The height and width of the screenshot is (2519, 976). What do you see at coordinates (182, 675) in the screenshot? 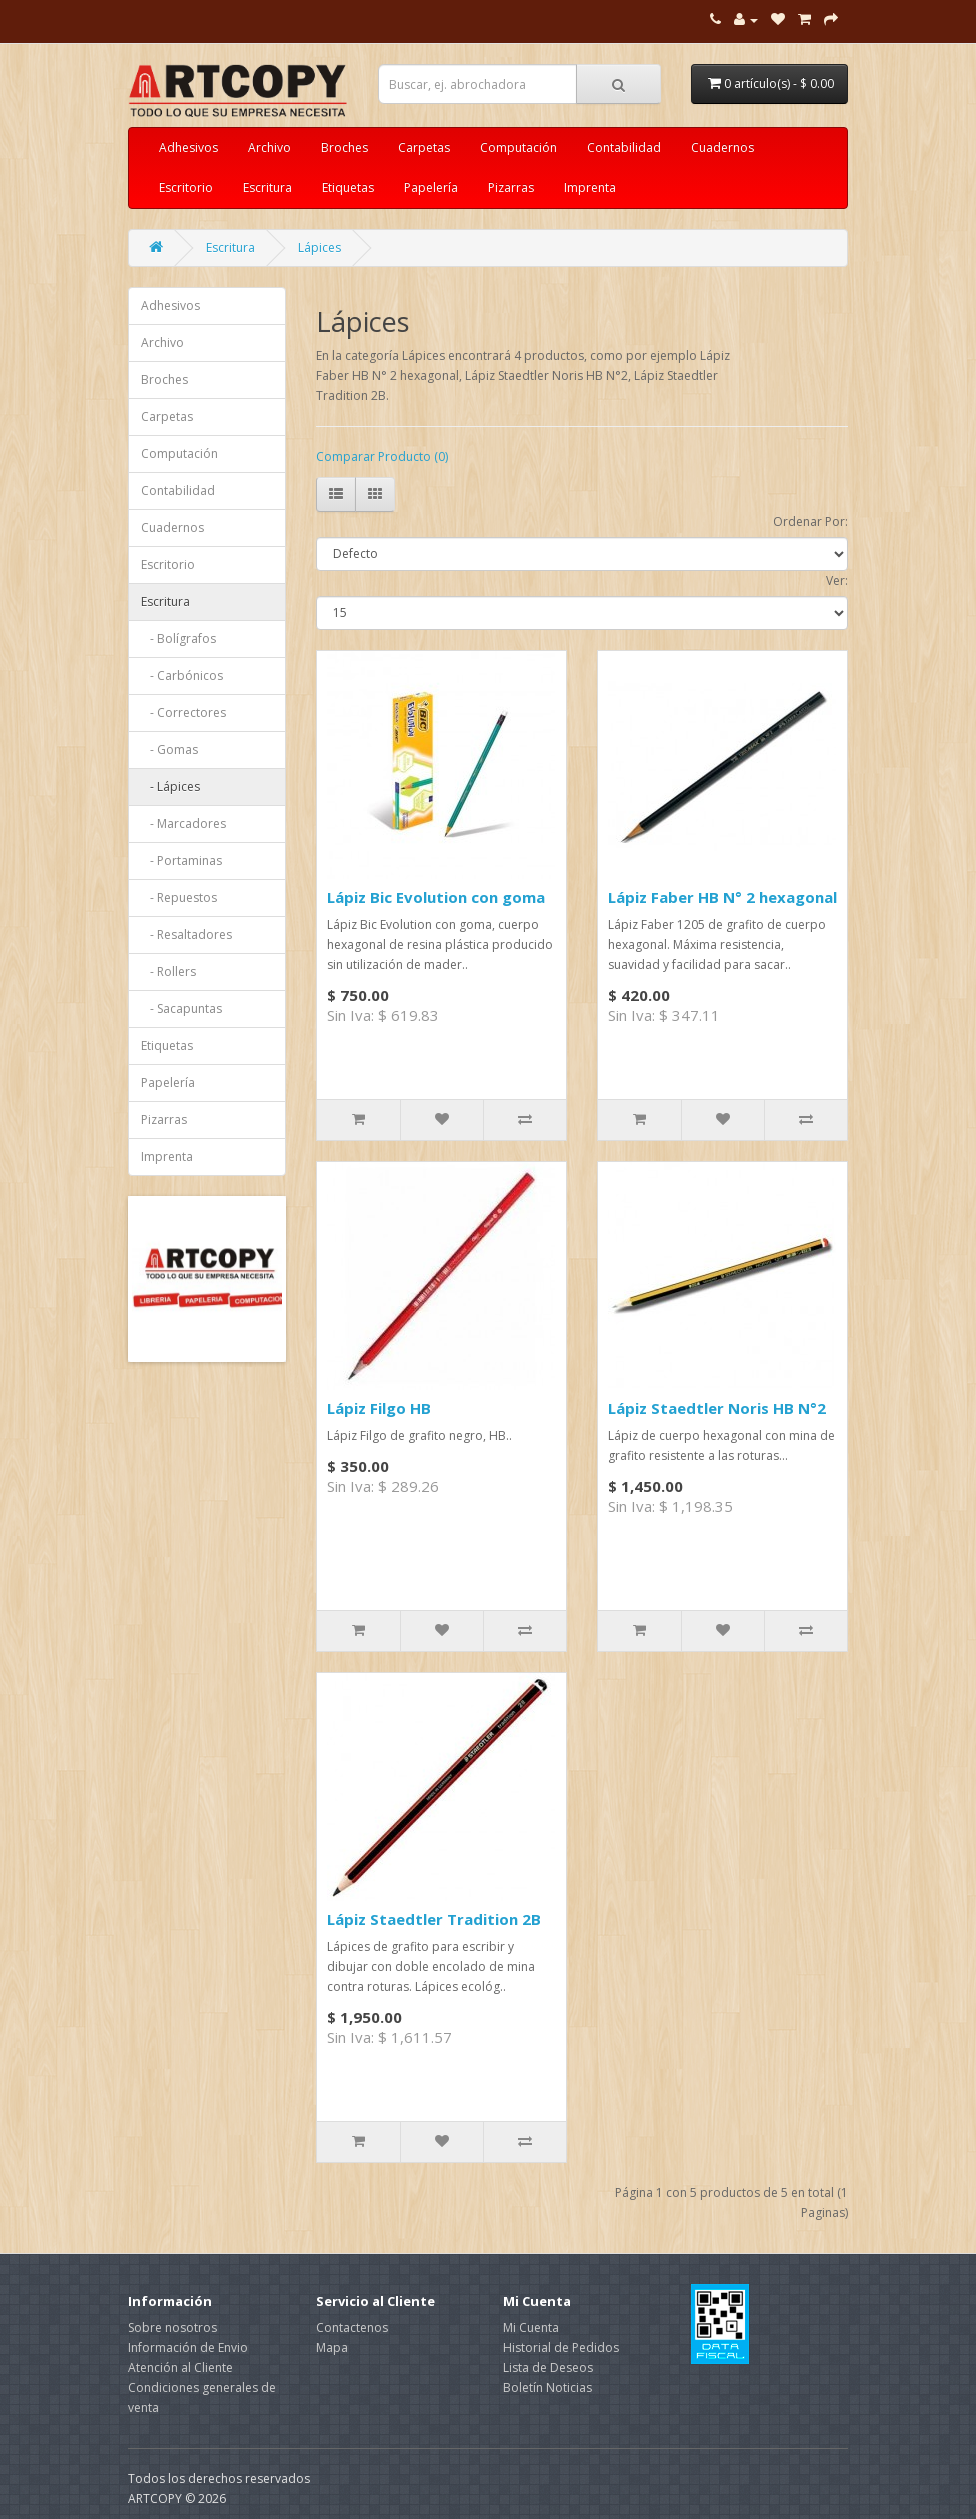
I see `- Carbónicos` at bounding box center [182, 675].